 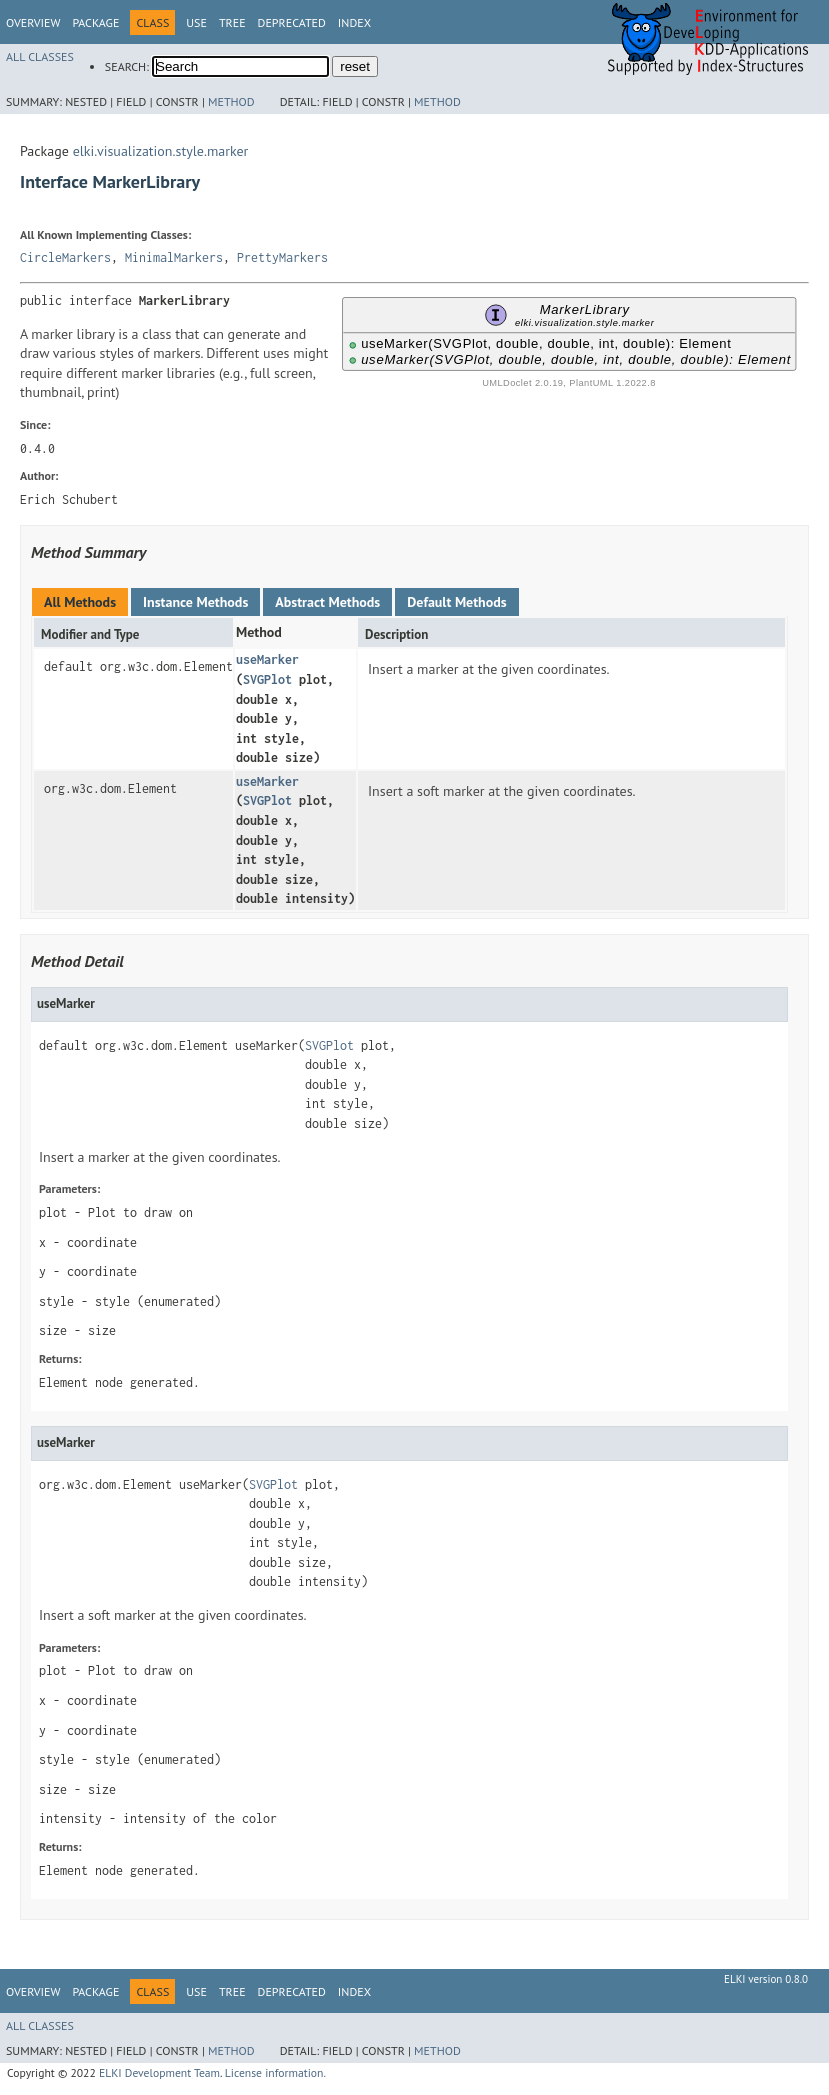 What do you see at coordinates (327, 602) in the screenshot?
I see `Abstract Methods` at bounding box center [327, 602].